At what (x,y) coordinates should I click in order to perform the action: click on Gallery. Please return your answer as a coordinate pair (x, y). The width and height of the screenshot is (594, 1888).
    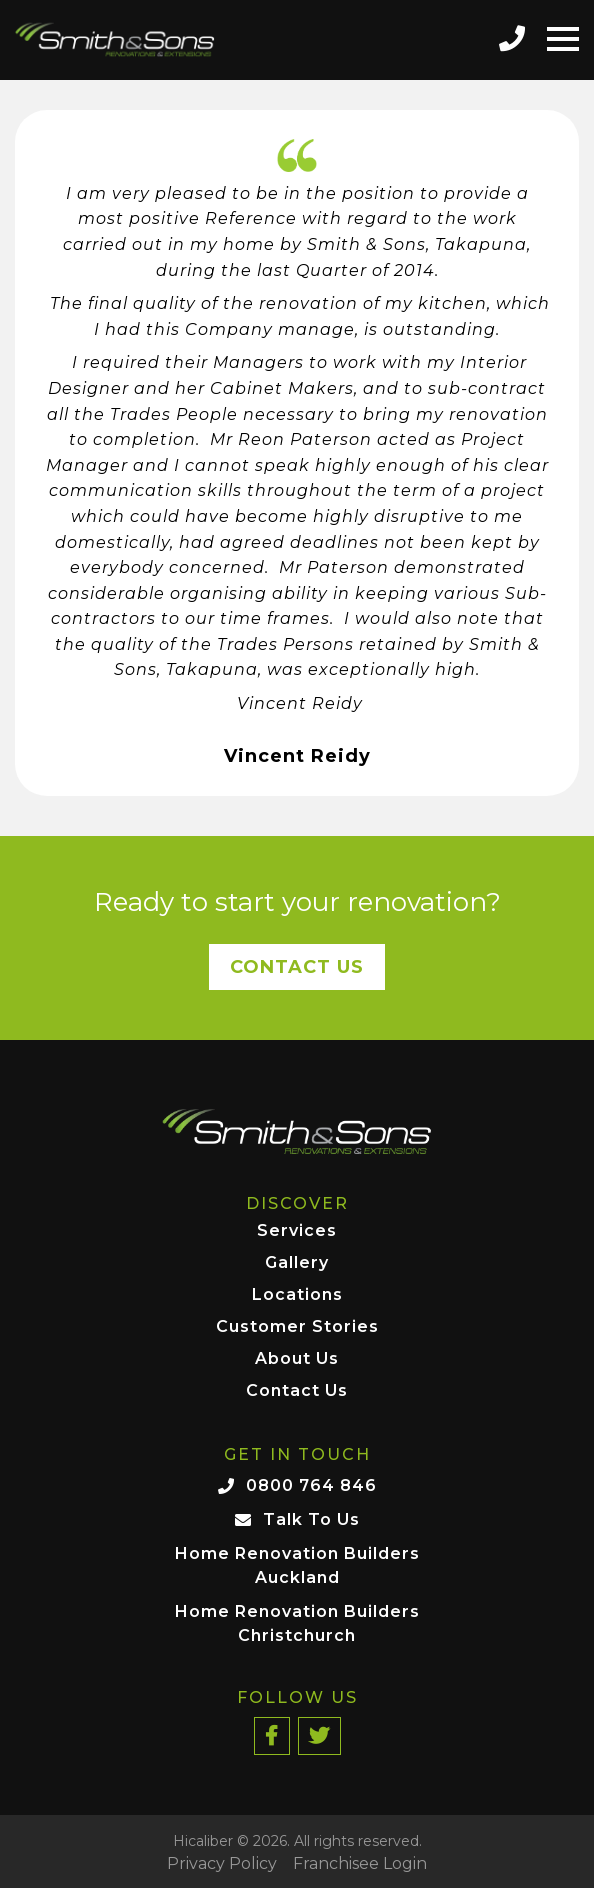
    Looking at the image, I should click on (297, 1263).